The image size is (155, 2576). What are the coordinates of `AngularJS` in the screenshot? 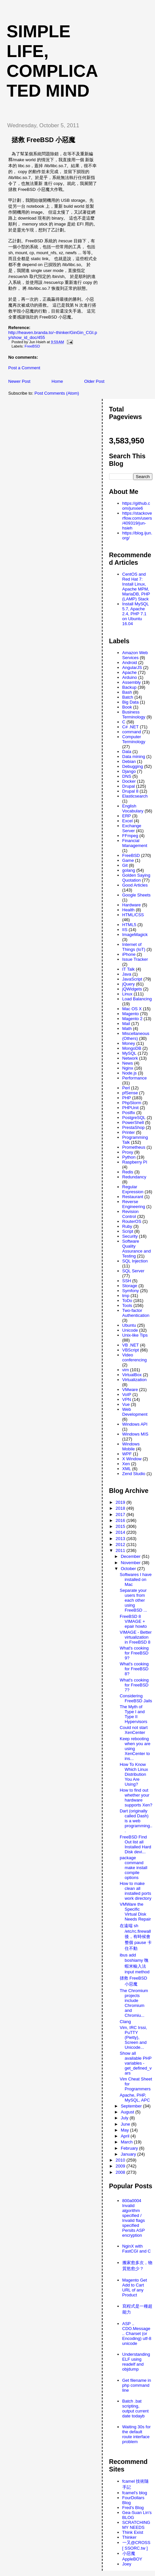 It's located at (132, 667).